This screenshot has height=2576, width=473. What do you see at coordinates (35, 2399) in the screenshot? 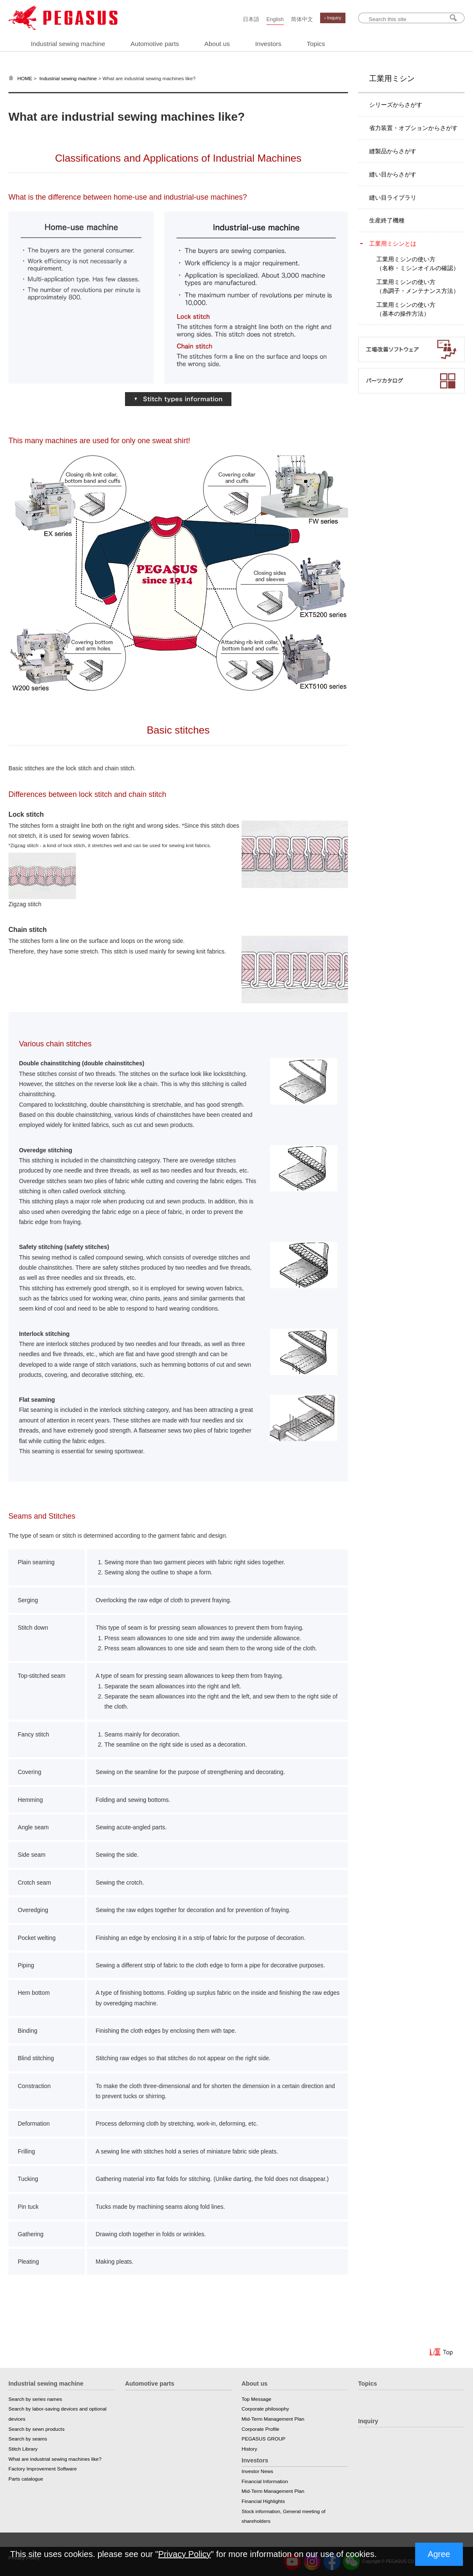
I see `Search by series names` at bounding box center [35, 2399].